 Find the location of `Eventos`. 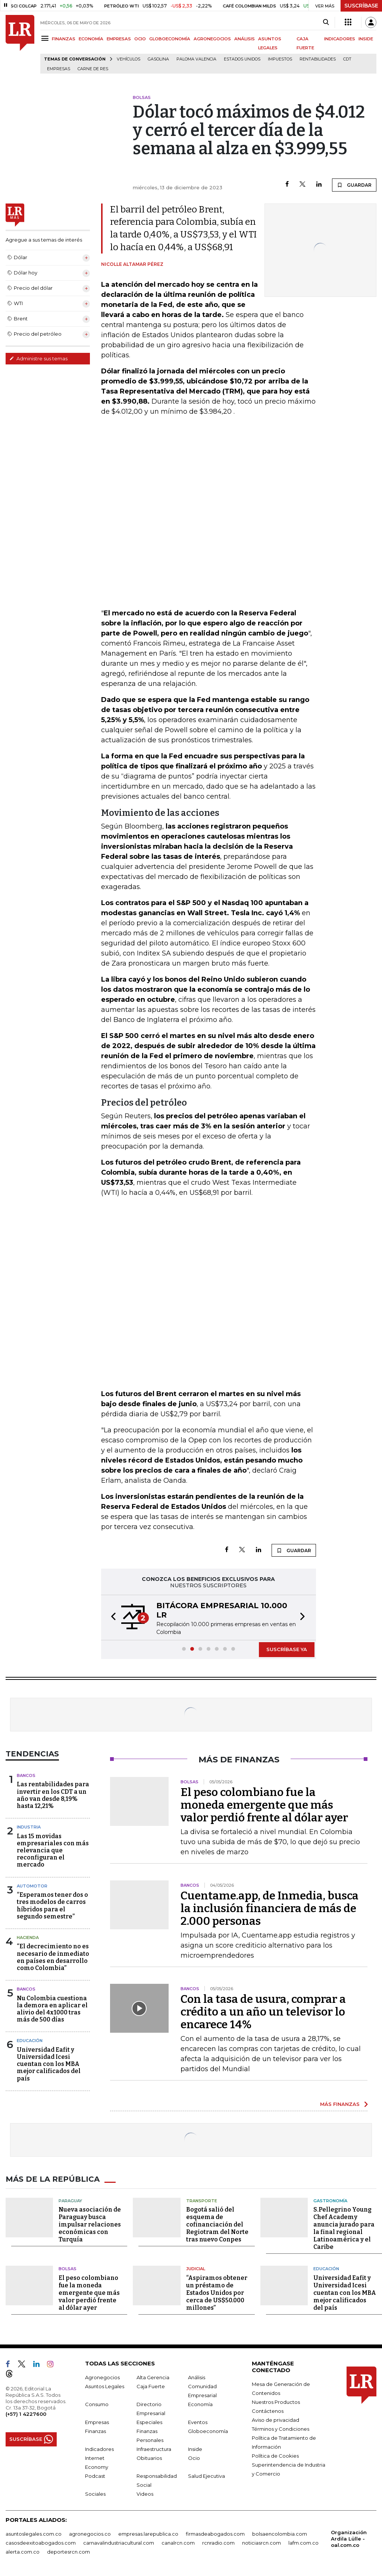

Eventos is located at coordinates (197, 2422).